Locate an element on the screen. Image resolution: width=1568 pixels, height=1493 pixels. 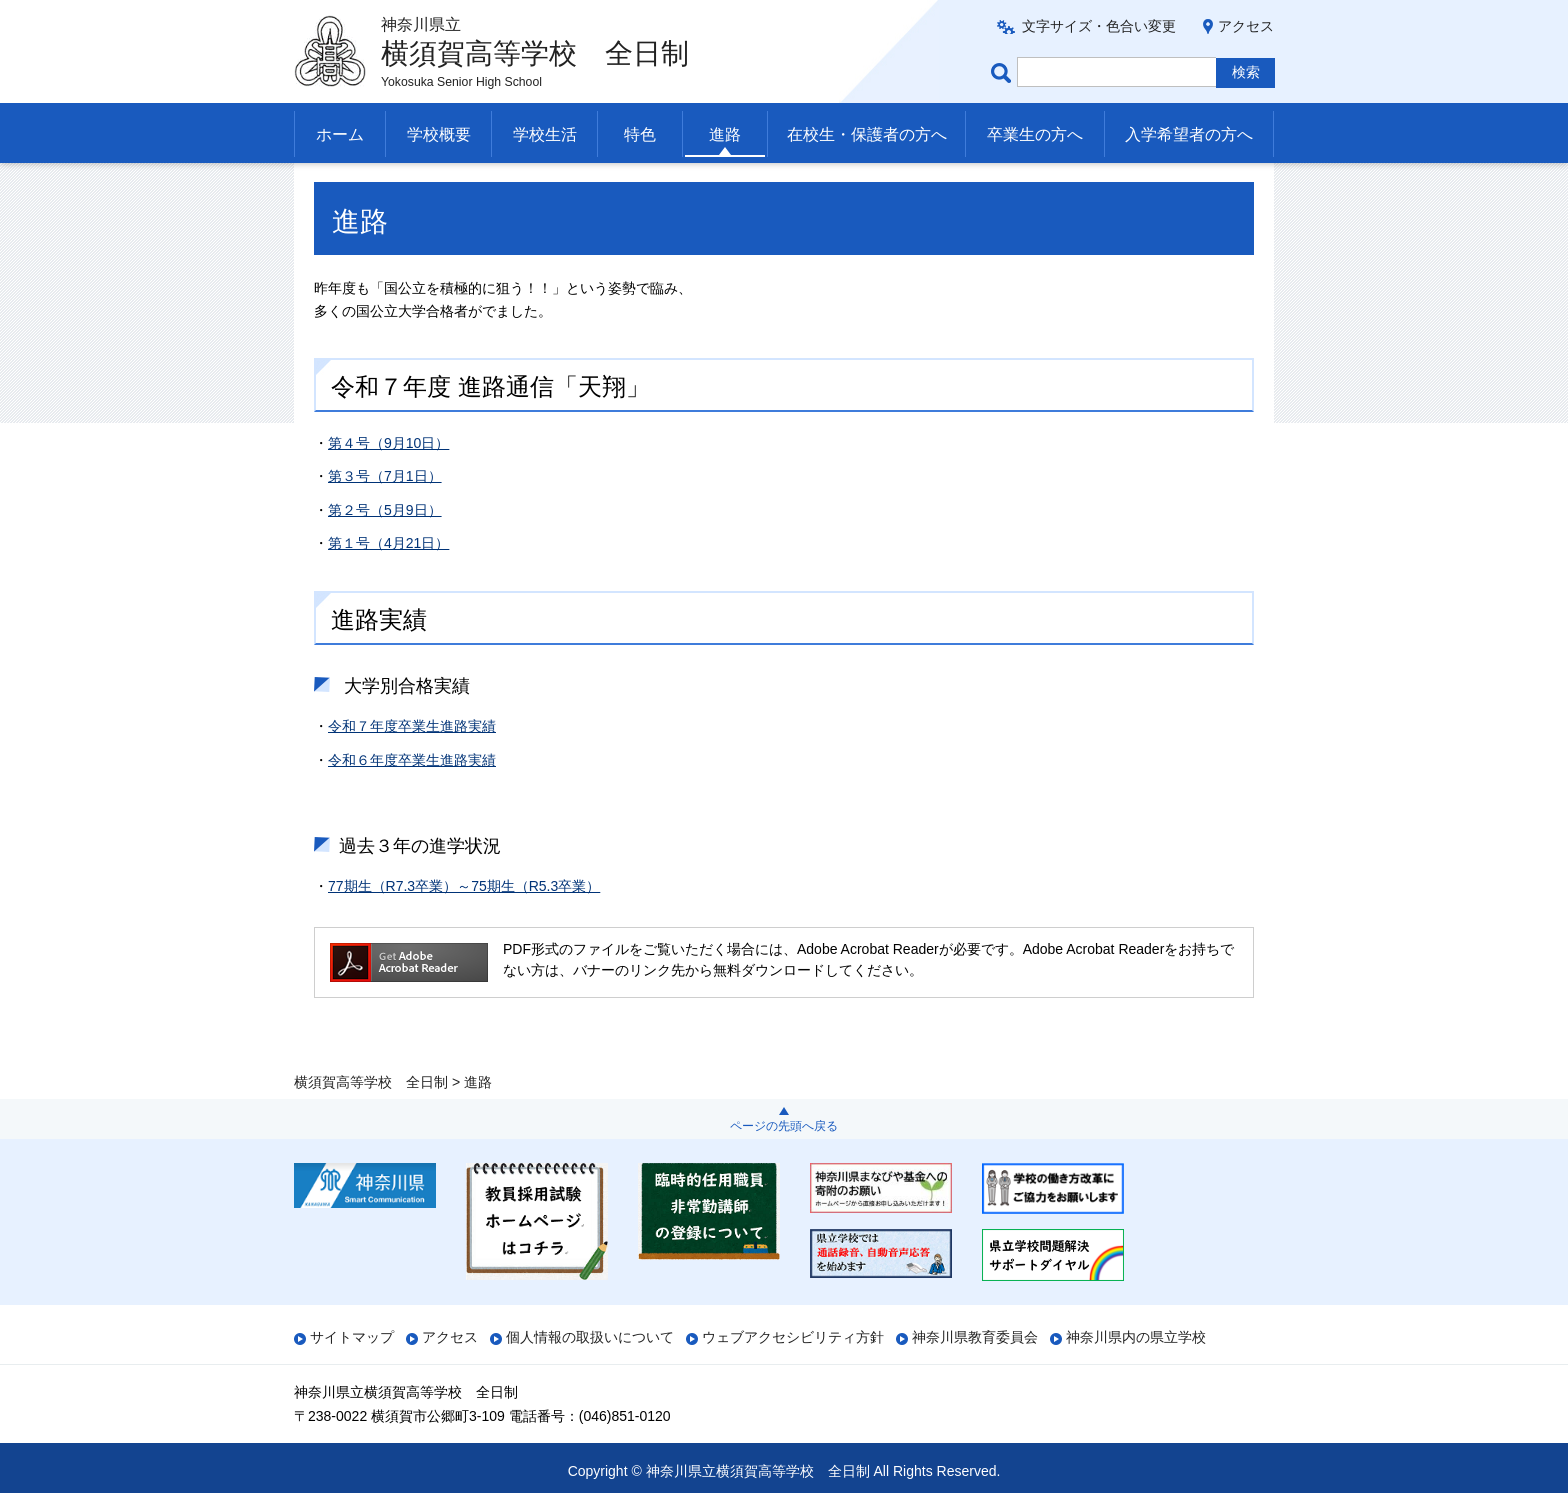
第３号（7月1日） is located at coordinates (385, 516).